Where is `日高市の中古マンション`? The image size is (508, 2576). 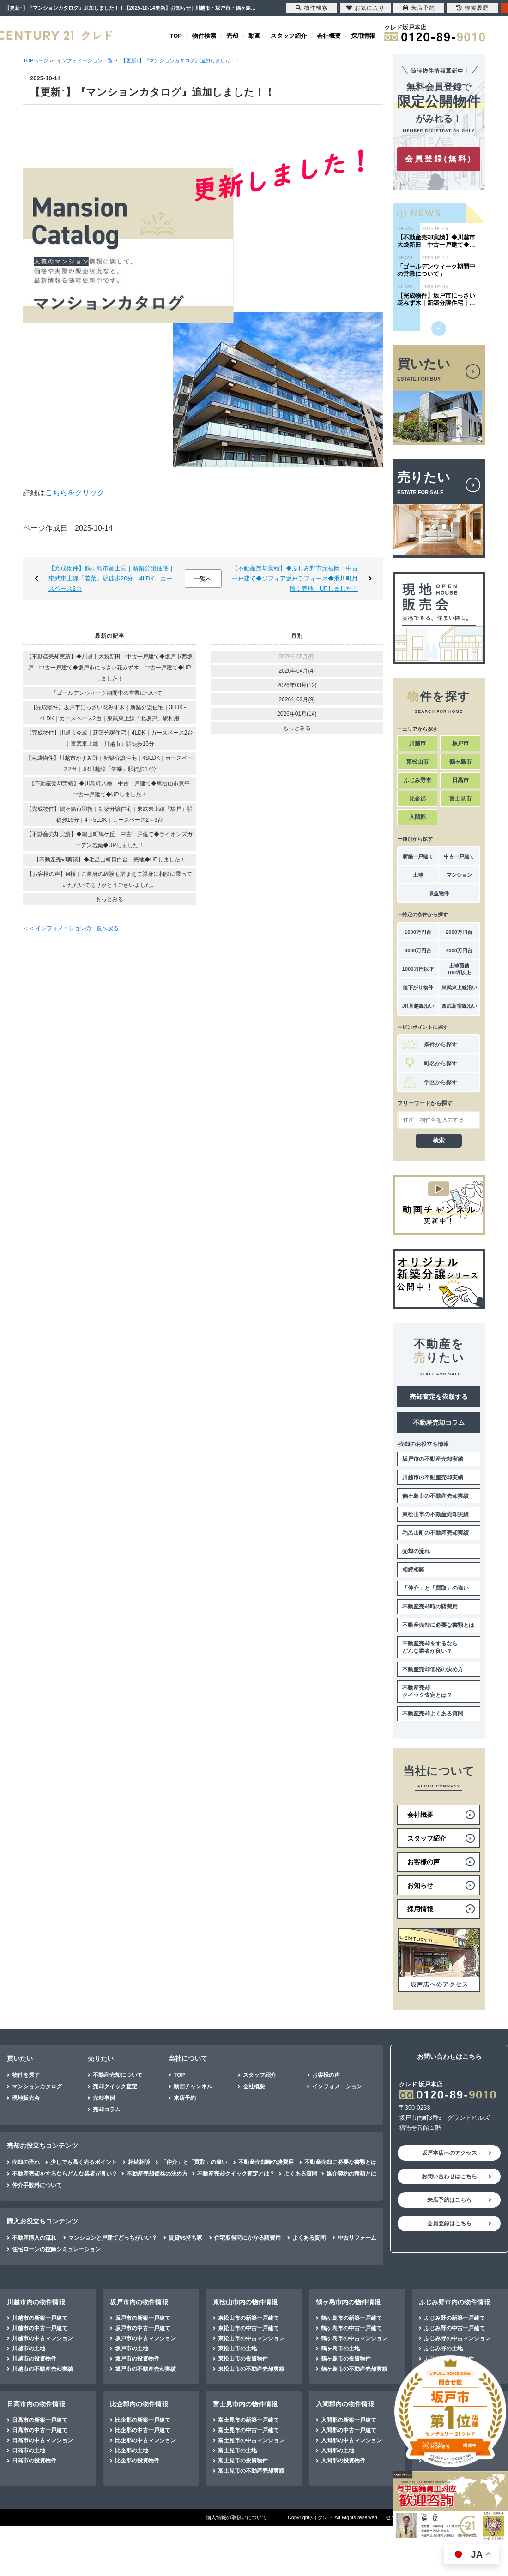
日高市の中古マンション is located at coordinates (42, 2440).